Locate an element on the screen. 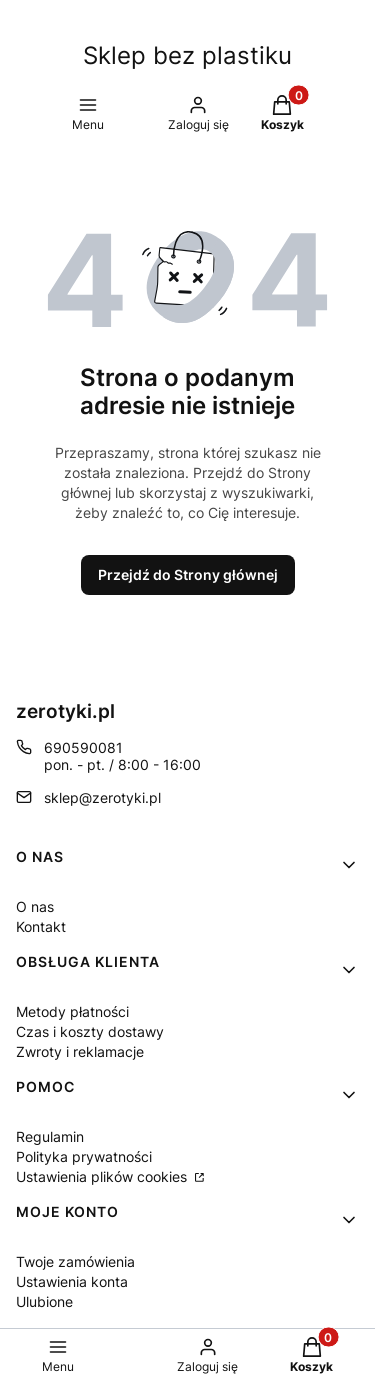  Ulubione is located at coordinates (44, 1301).